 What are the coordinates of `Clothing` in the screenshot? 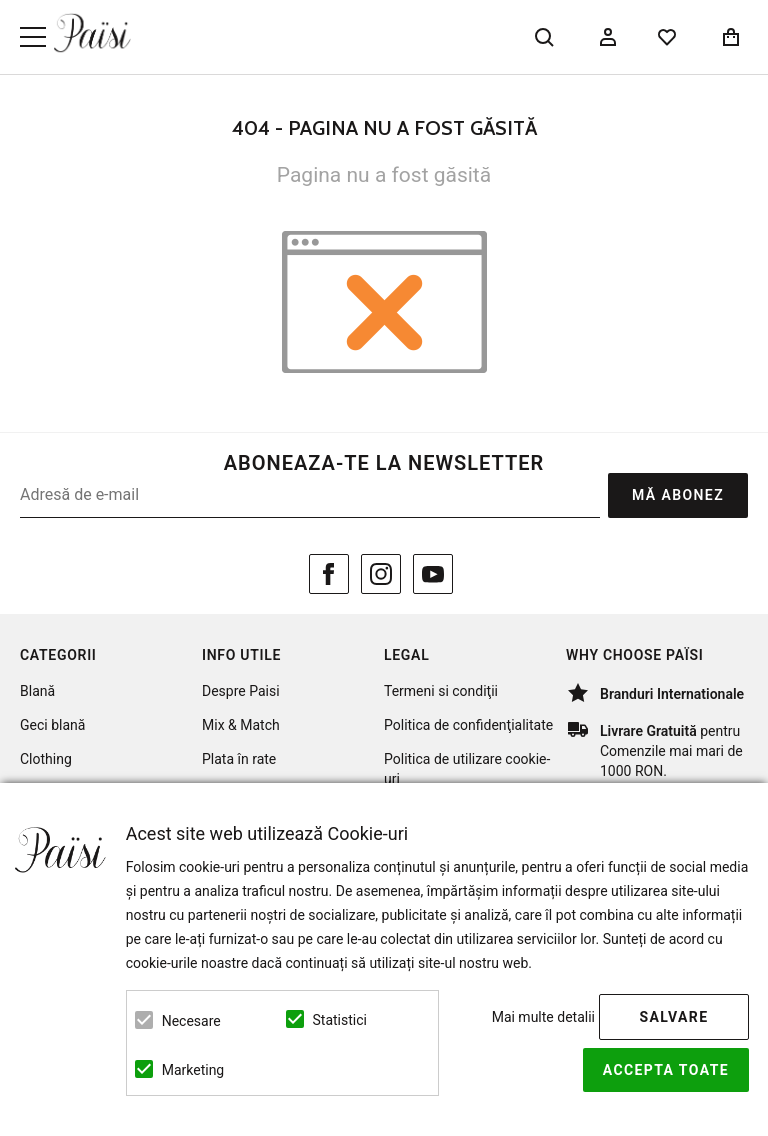 It's located at (46, 759).